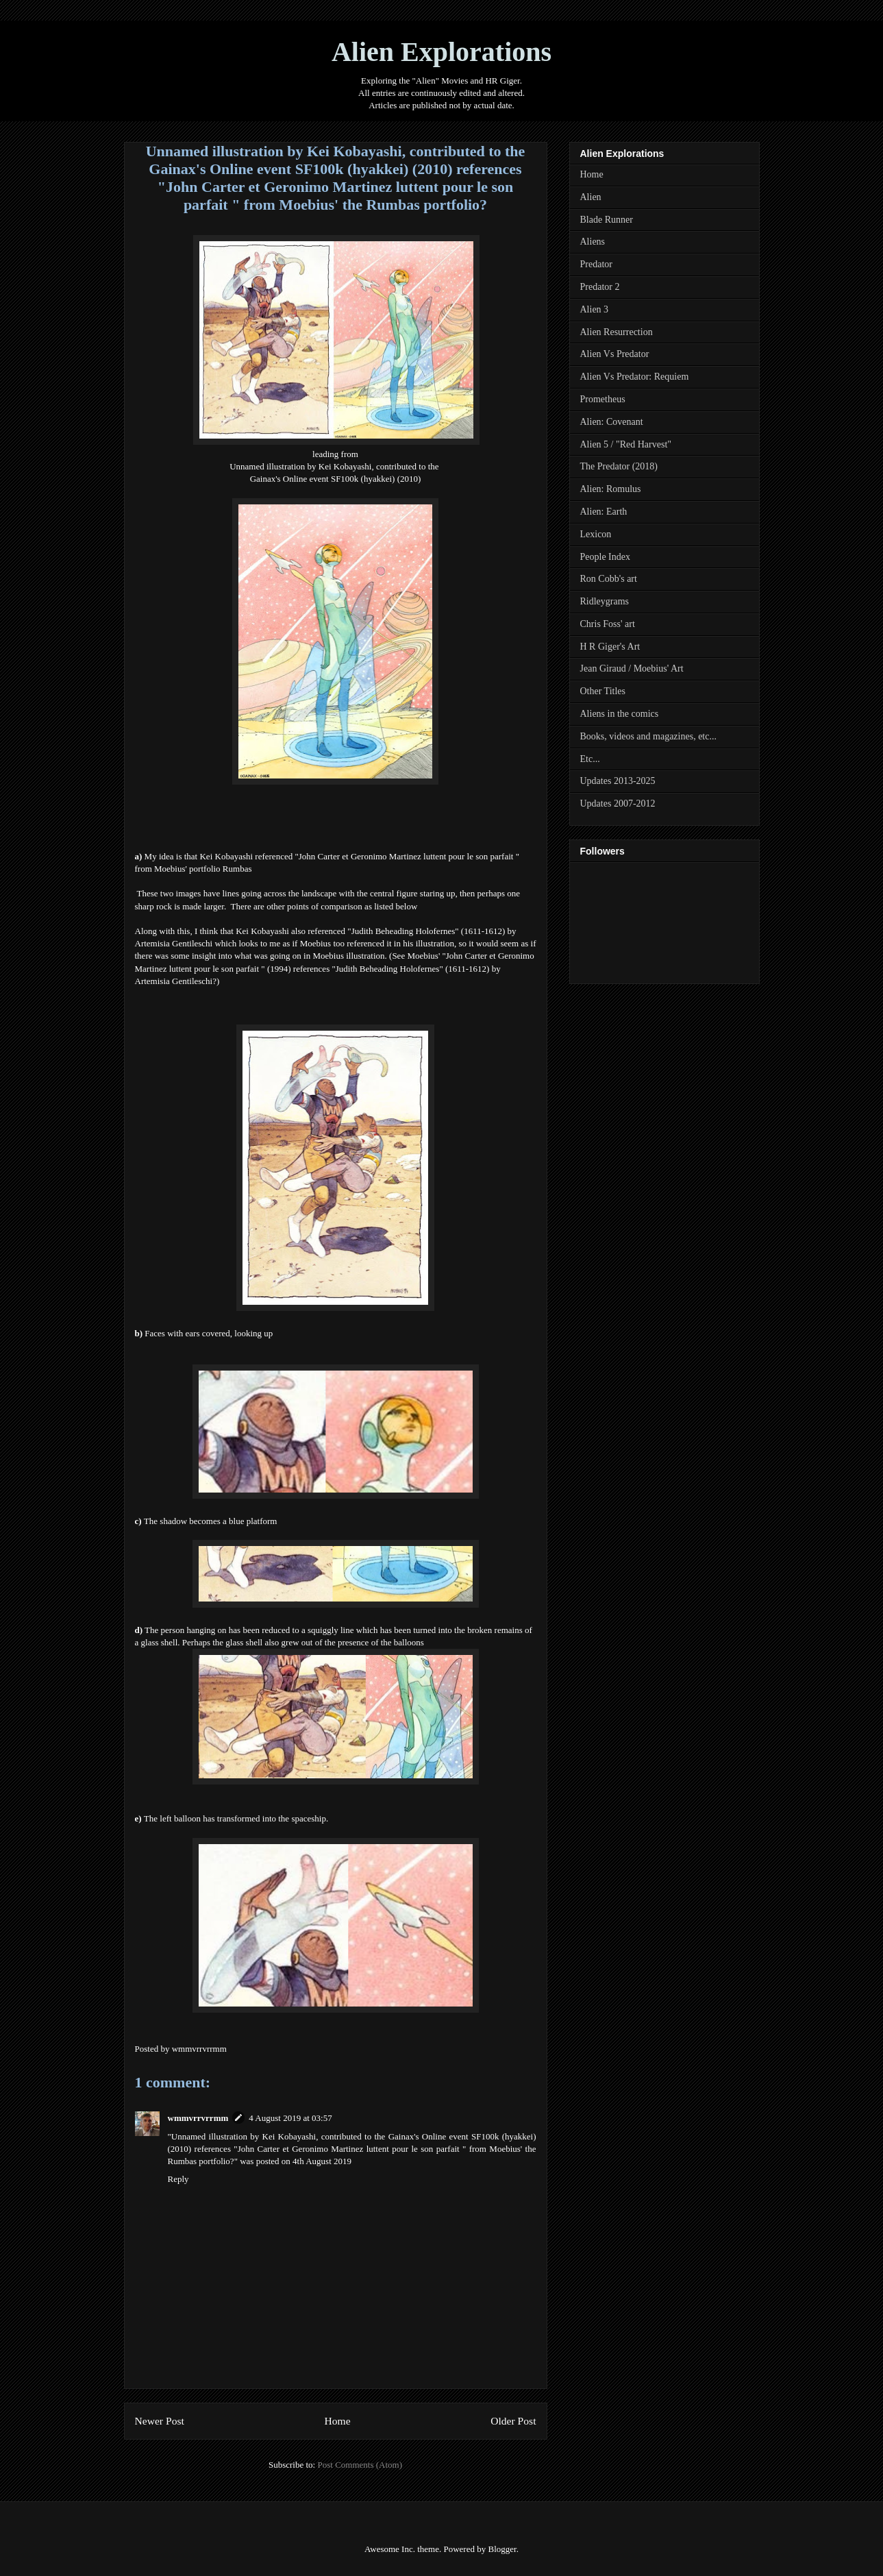  Describe the element at coordinates (610, 489) in the screenshot. I see `Alien: Romulus` at that location.